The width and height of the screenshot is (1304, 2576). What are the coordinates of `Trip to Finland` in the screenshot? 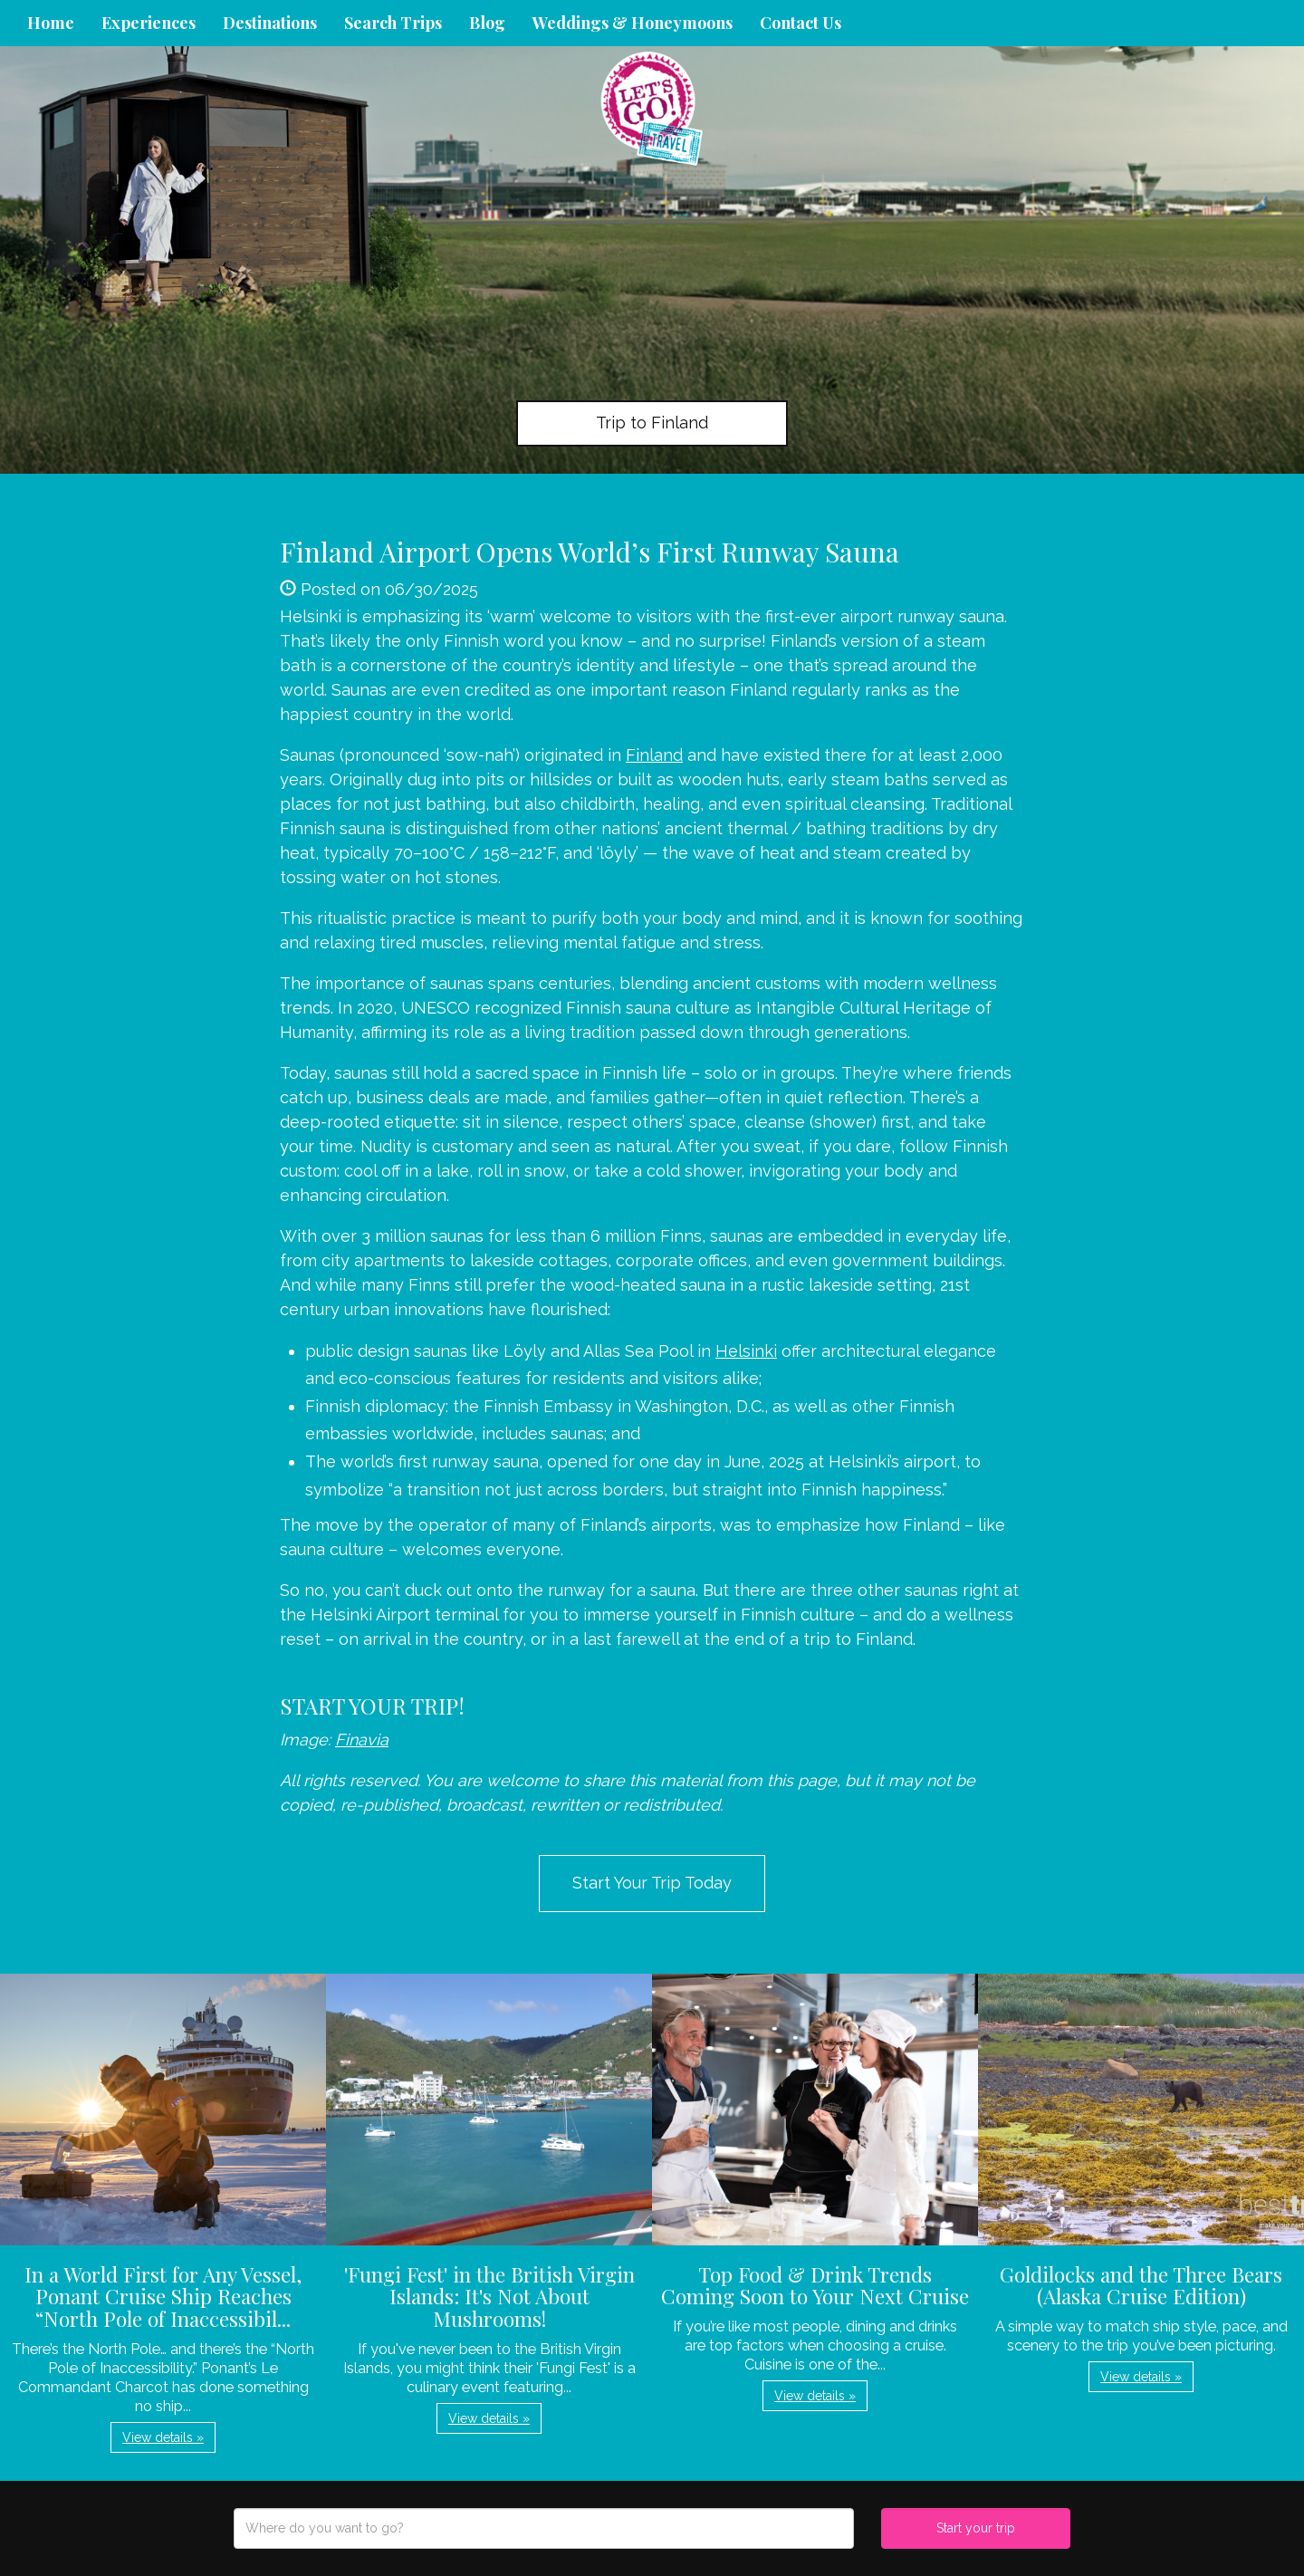 It's located at (652, 422).